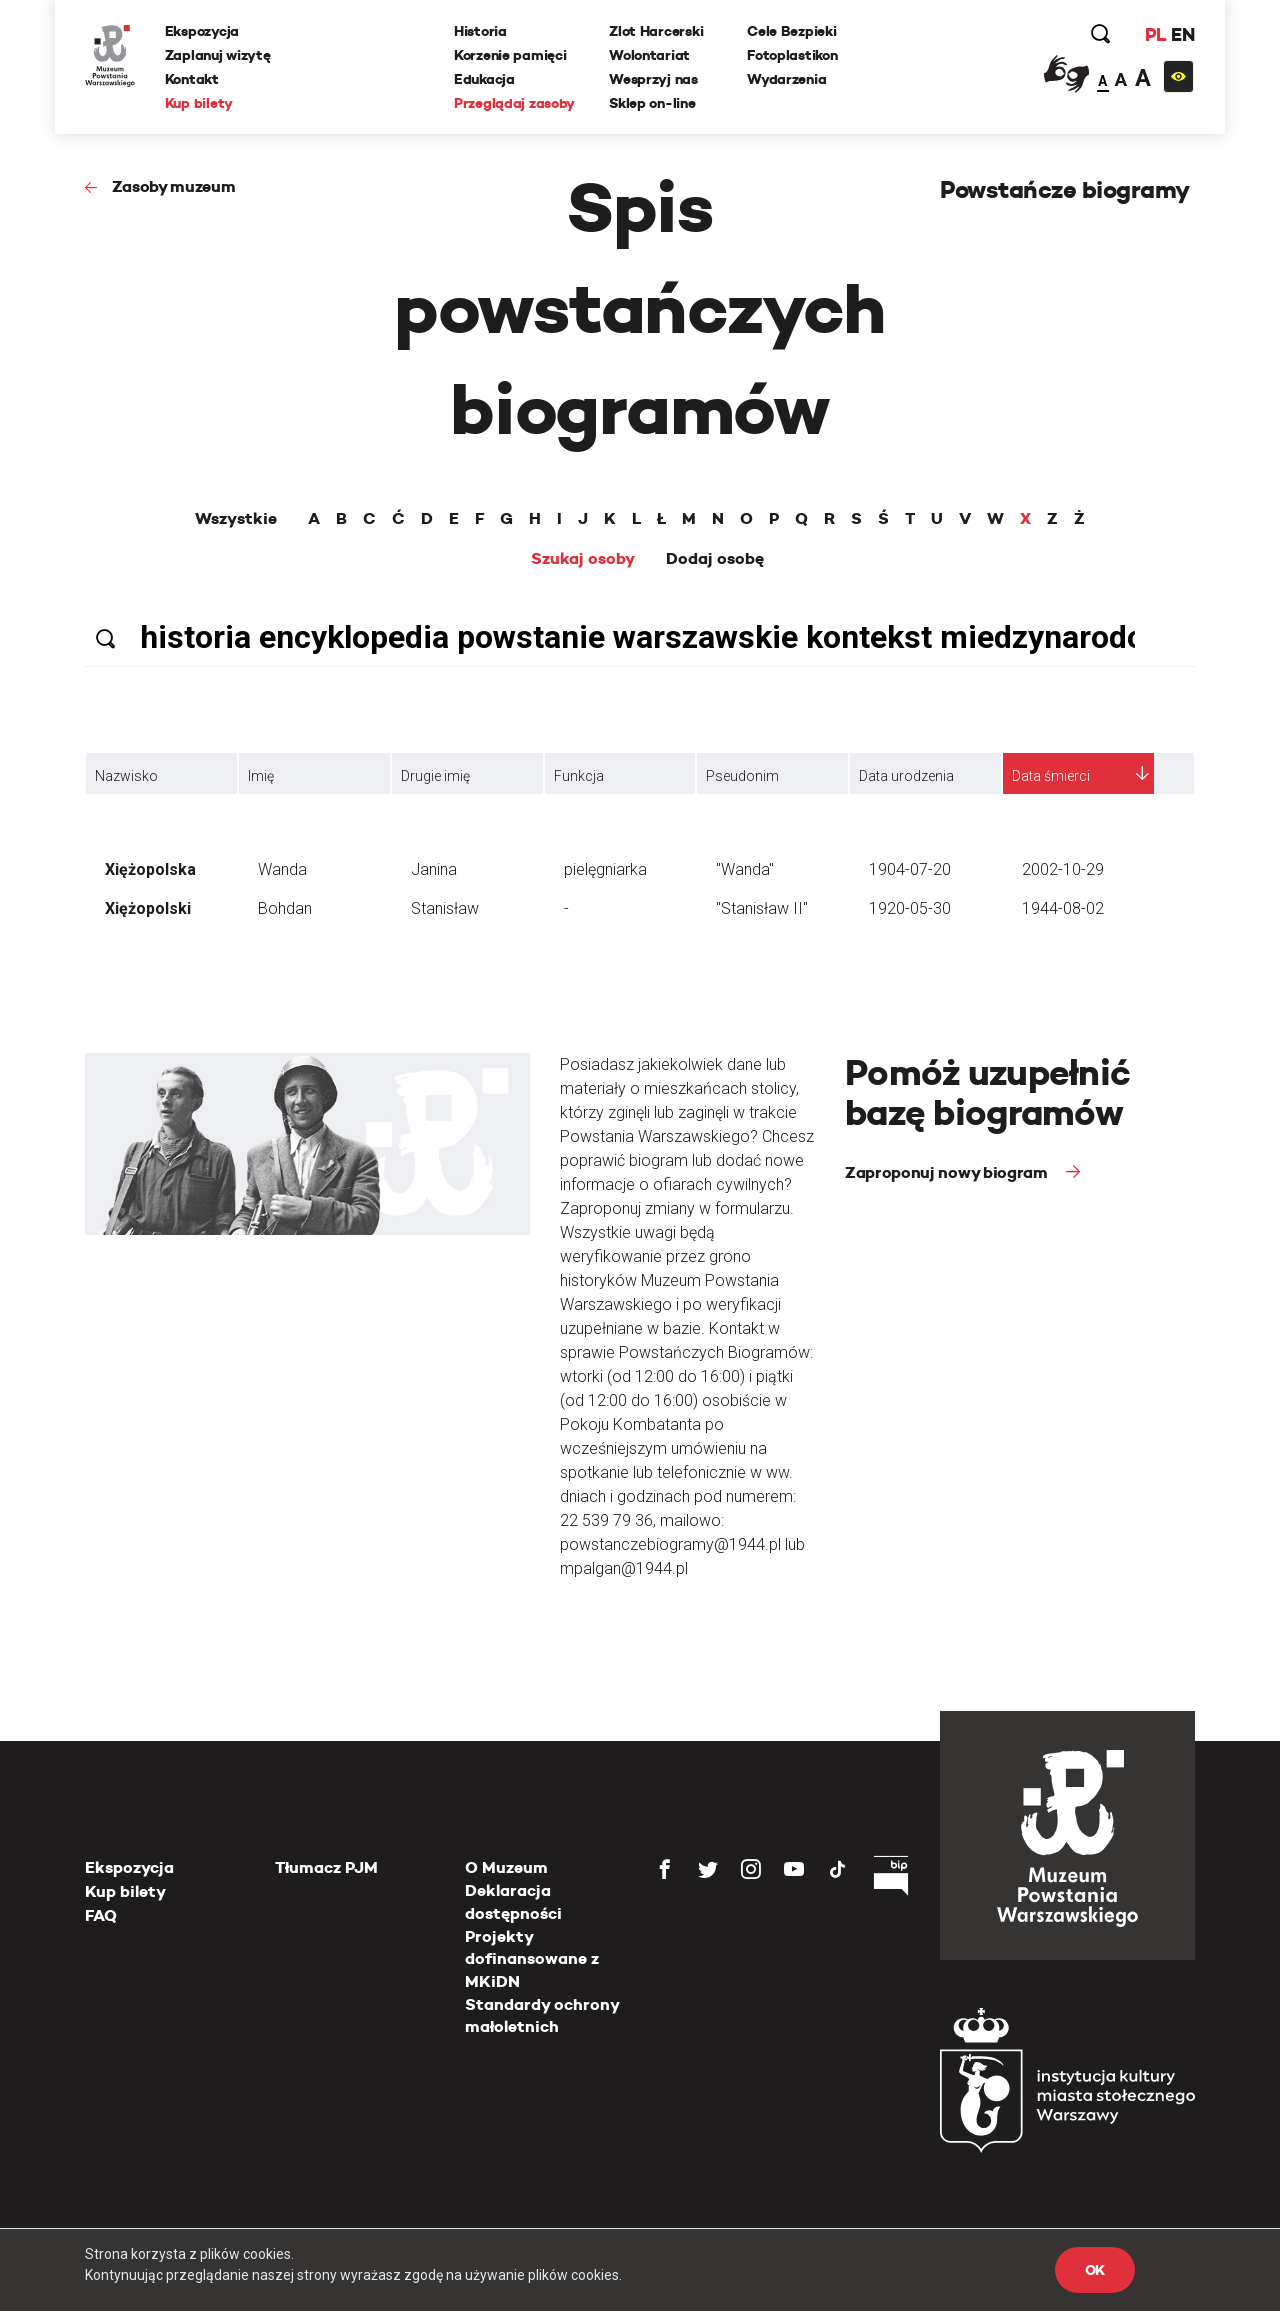 Image resolution: width=1280 pixels, height=2311 pixels. Describe the element at coordinates (202, 31) in the screenshot. I see `Ekspozycja` at that location.